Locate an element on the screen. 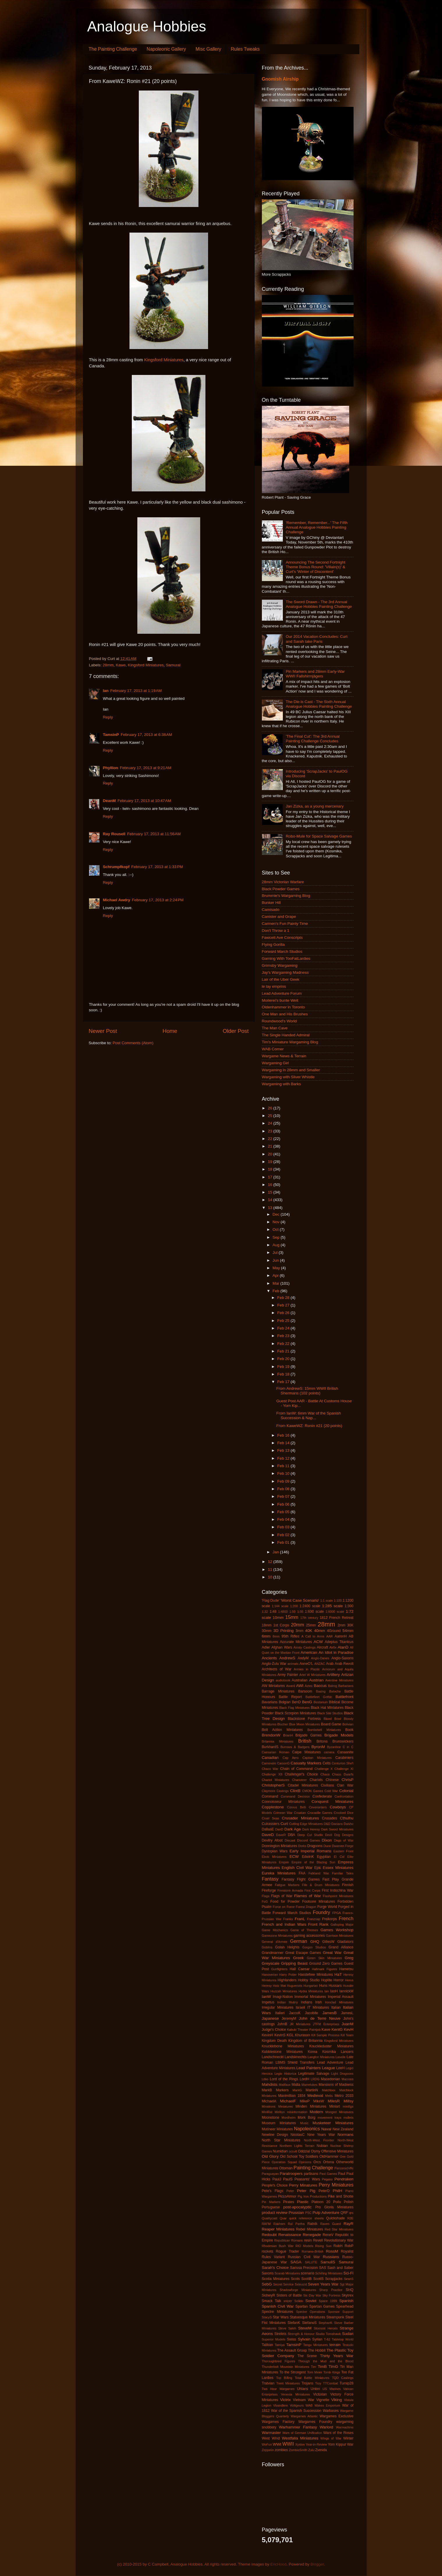 This screenshot has width=442, height=2576. StefanK is located at coordinates (293, 2323).